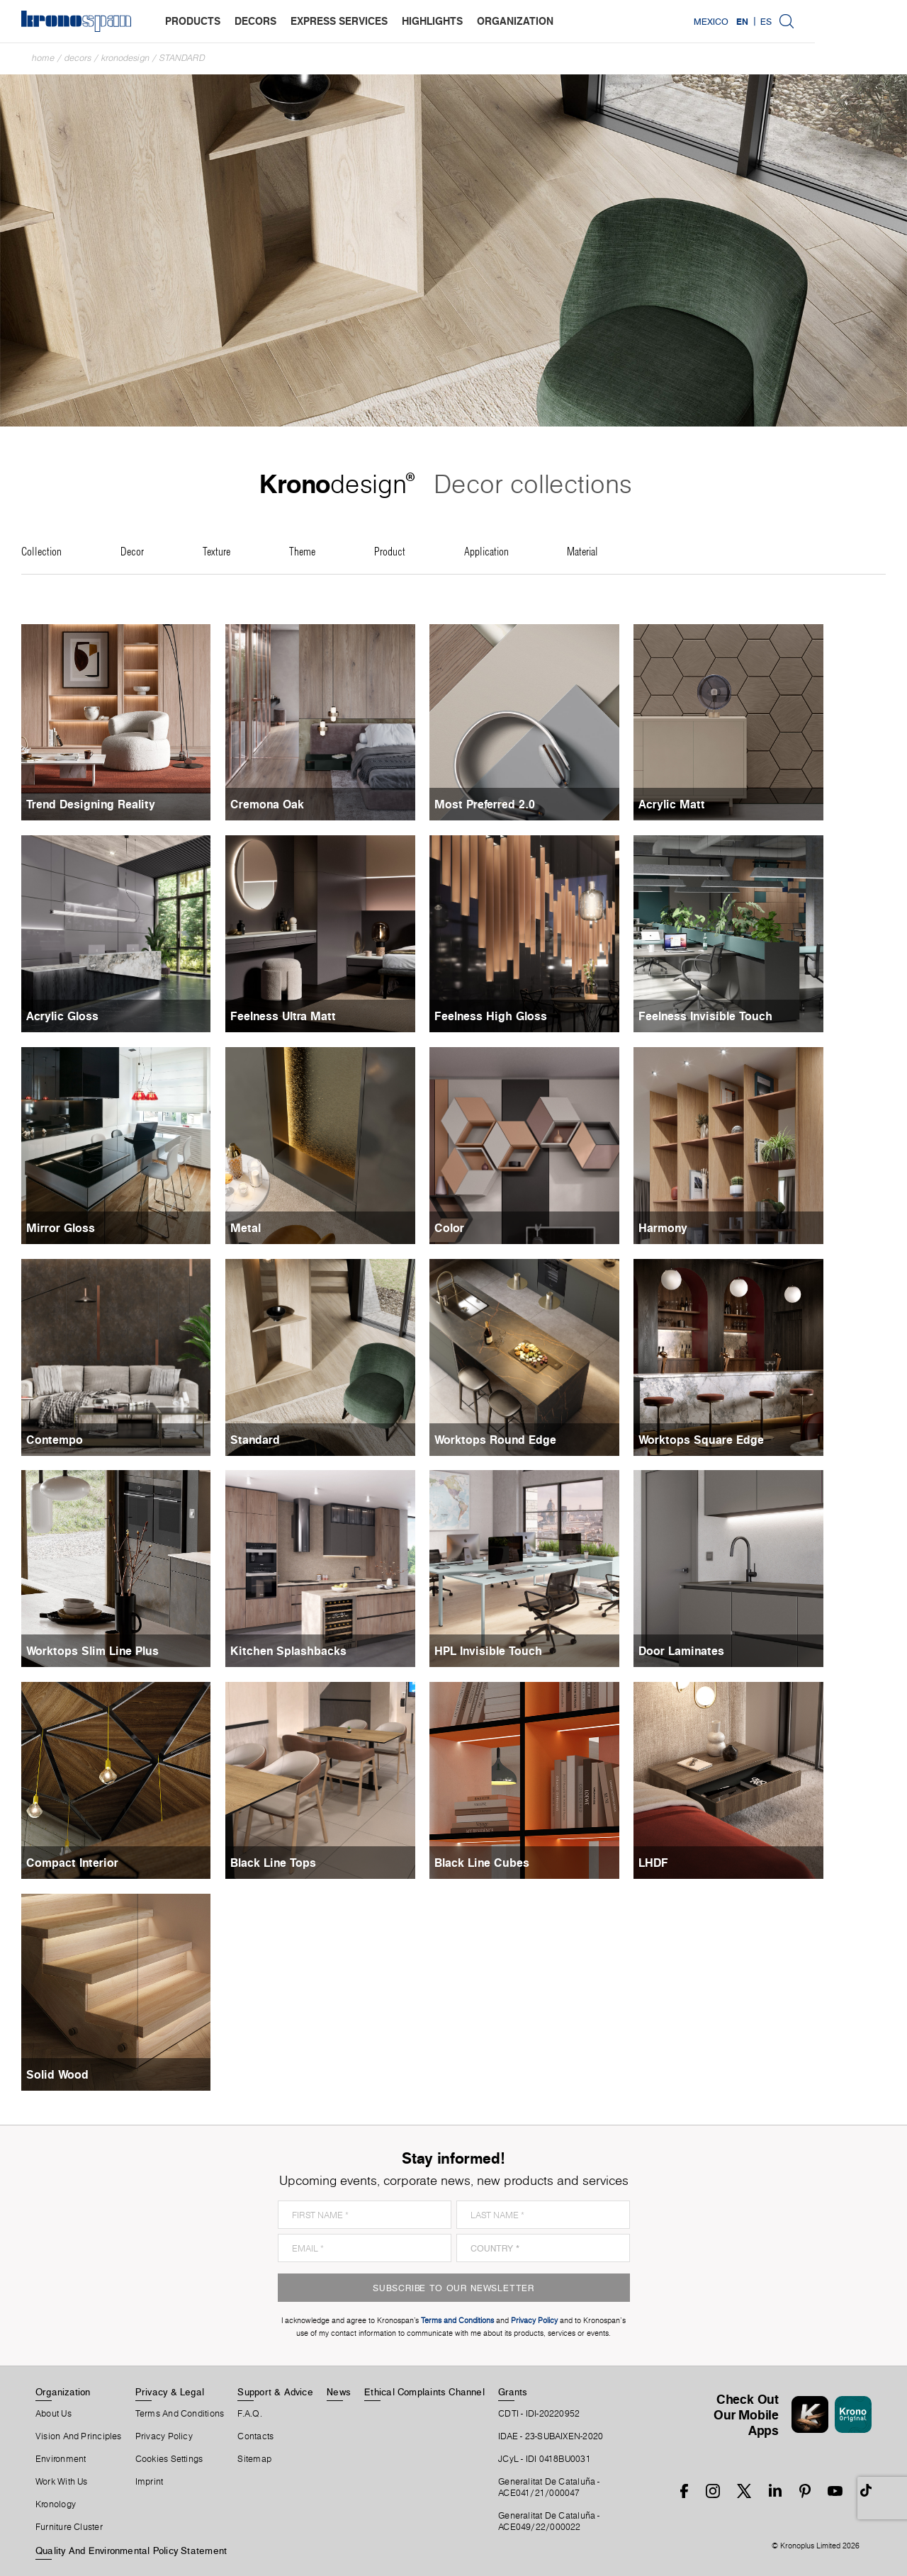 The height and width of the screenshot is (2576, 907). Describe the element at coordinates (72, 1862) in the screenshot. I see `Compact Interior` at that location.